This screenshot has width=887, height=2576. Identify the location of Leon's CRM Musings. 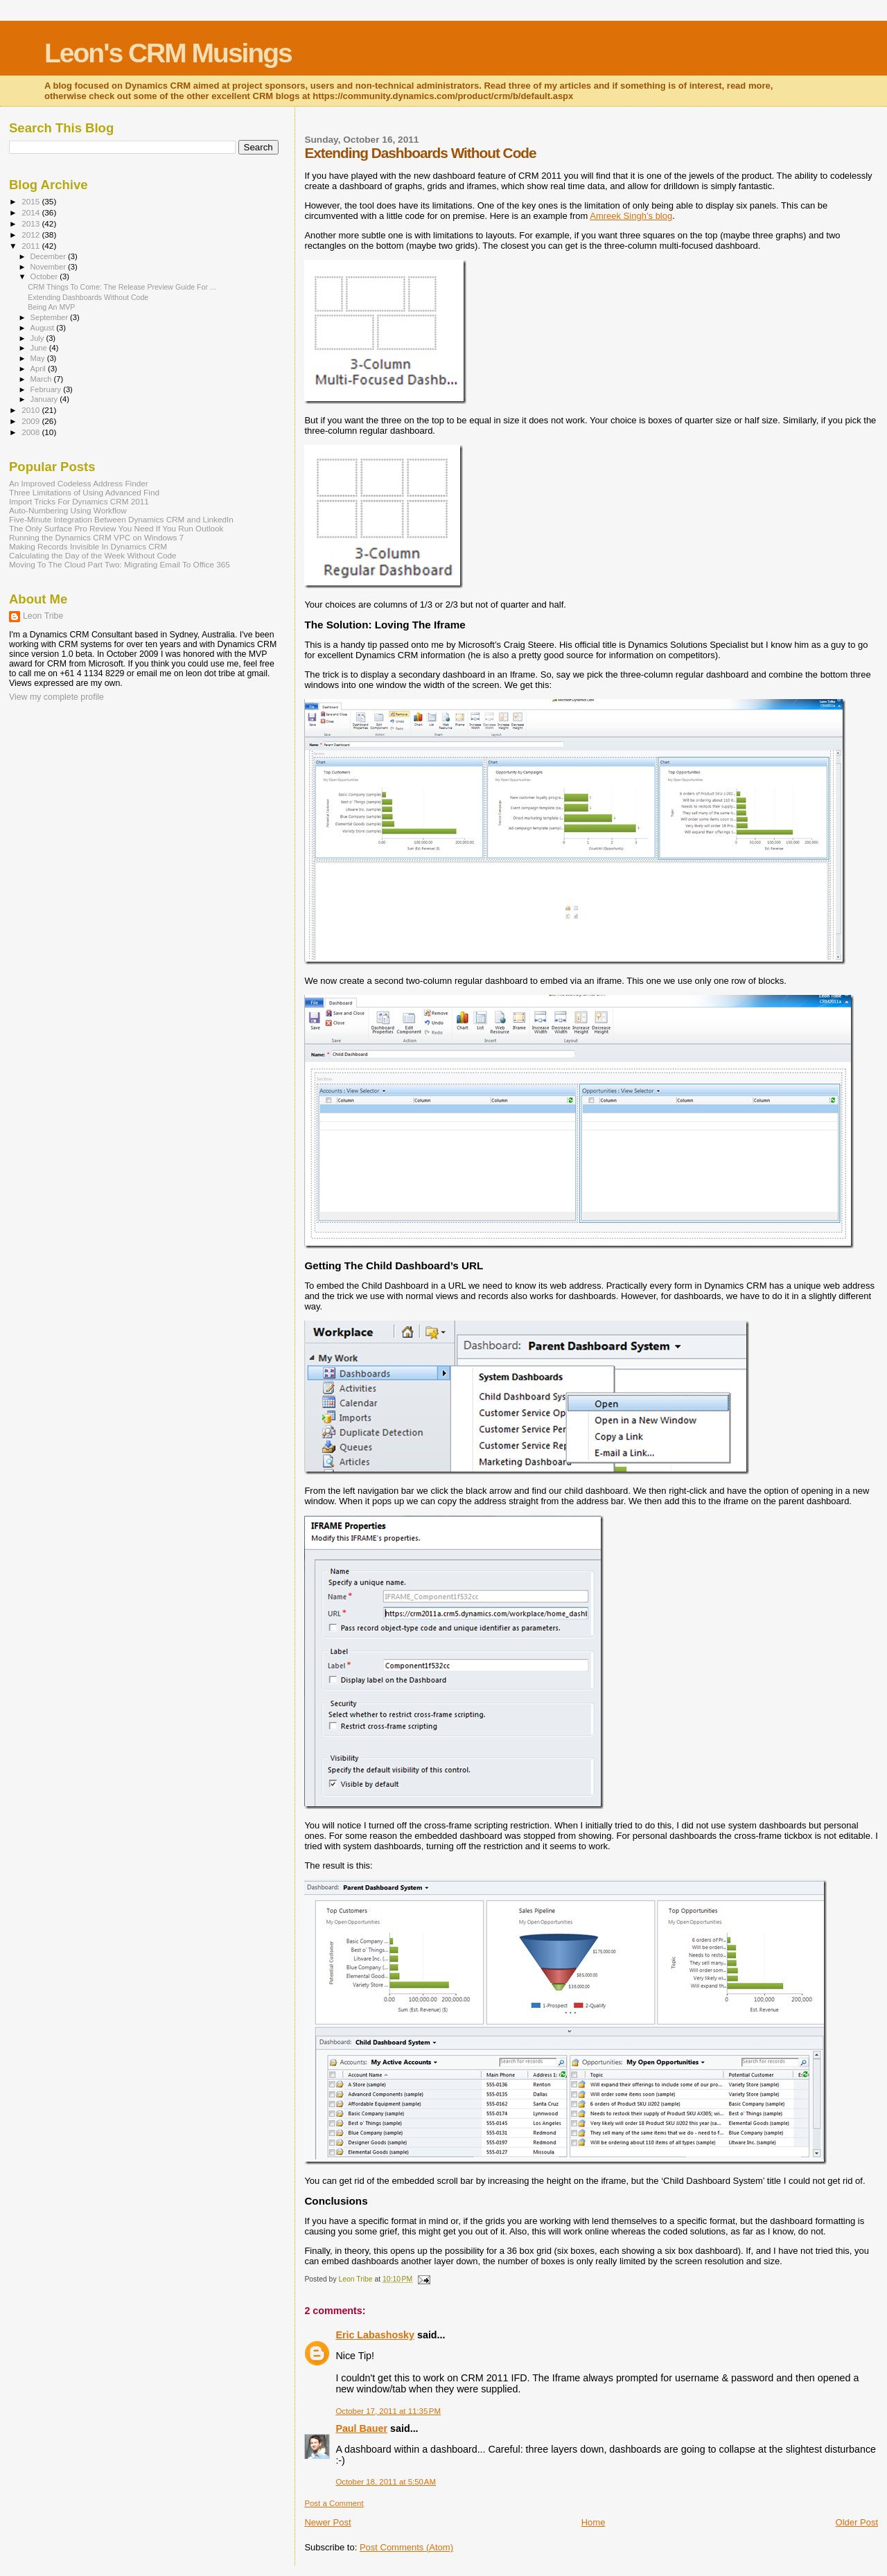
(168, 53).